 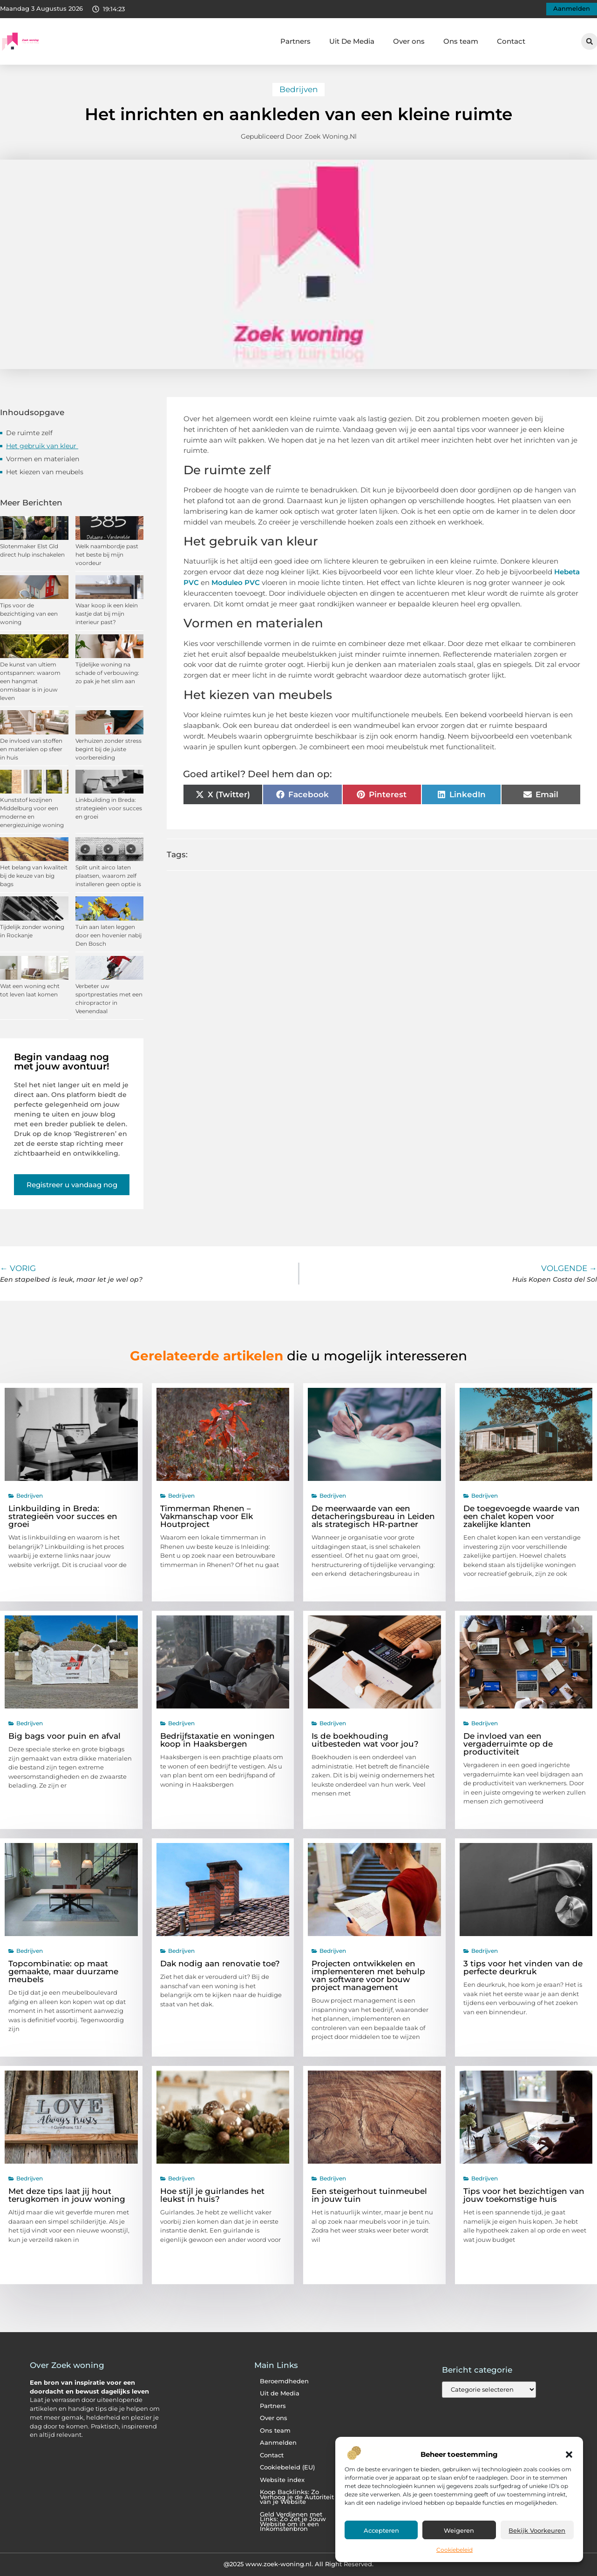 What do you see at coordinates (295, 41) in the screenshot?
I see `Partners` at bounding box center [295, 41].